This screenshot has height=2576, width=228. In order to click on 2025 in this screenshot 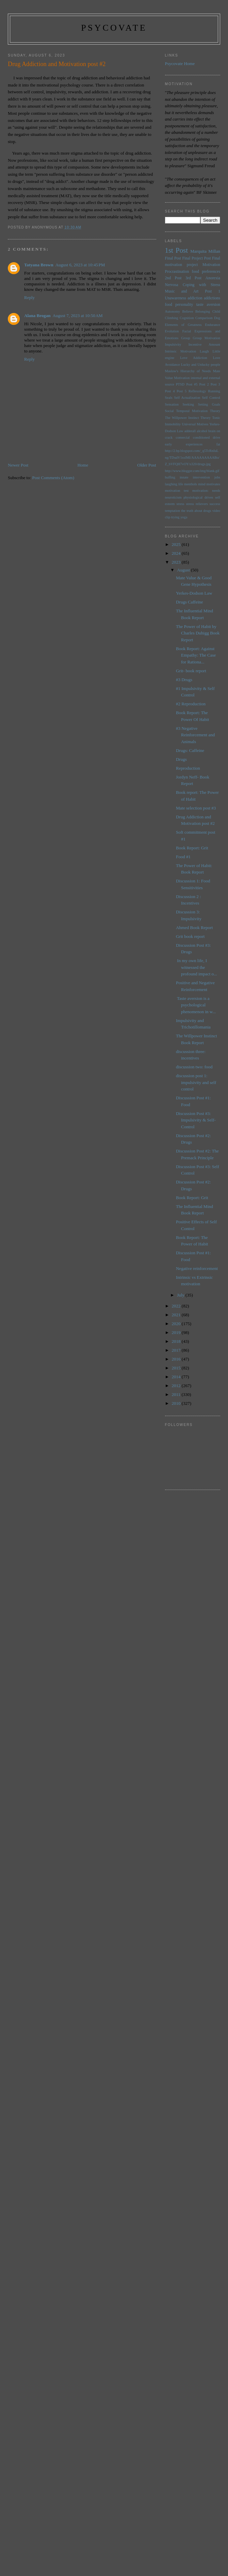, I will do `click(177, 544)`.